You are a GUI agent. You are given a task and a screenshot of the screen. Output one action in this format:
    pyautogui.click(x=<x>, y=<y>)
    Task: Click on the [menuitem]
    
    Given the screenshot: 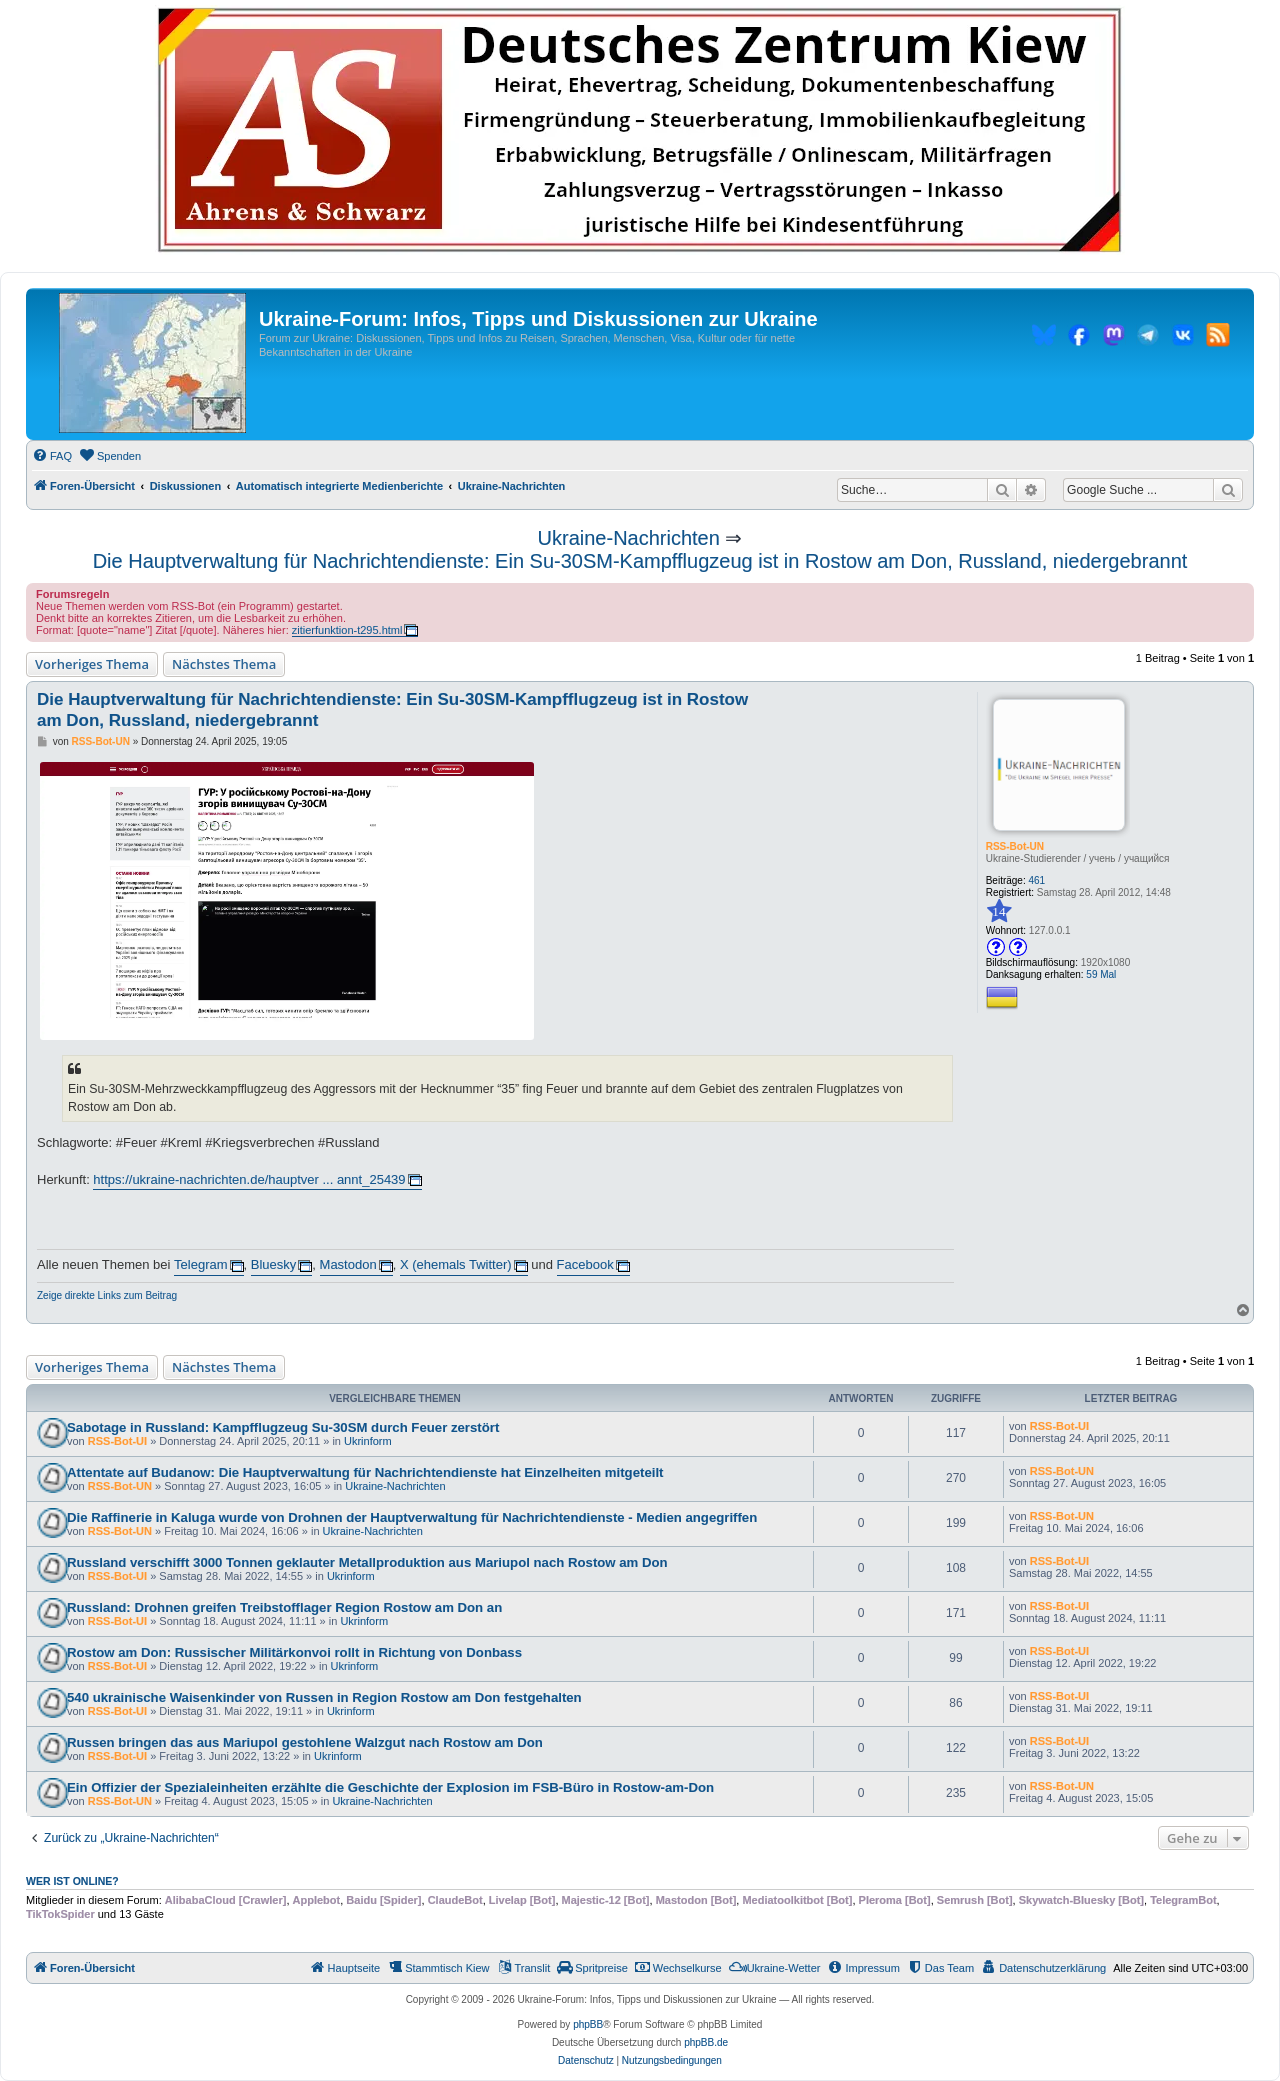 What is the action you would take?
    pyautogui.click(x=52, y=456)
    